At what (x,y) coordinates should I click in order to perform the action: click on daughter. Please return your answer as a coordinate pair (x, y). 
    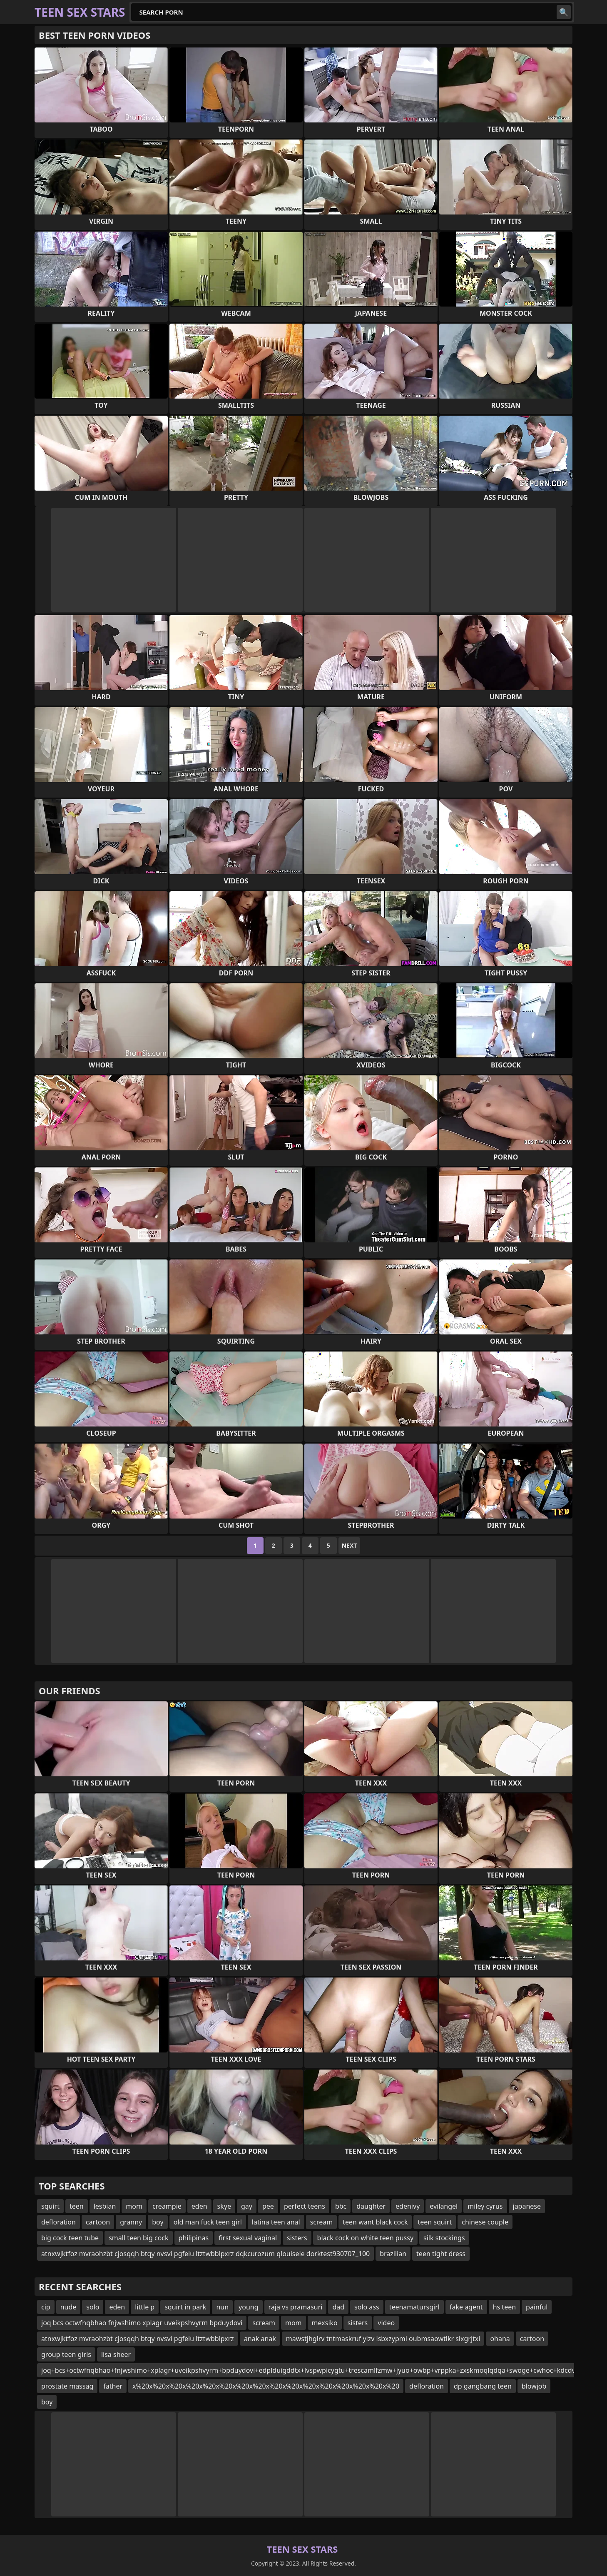
    Looking at the image, I should click on (371, 2206).